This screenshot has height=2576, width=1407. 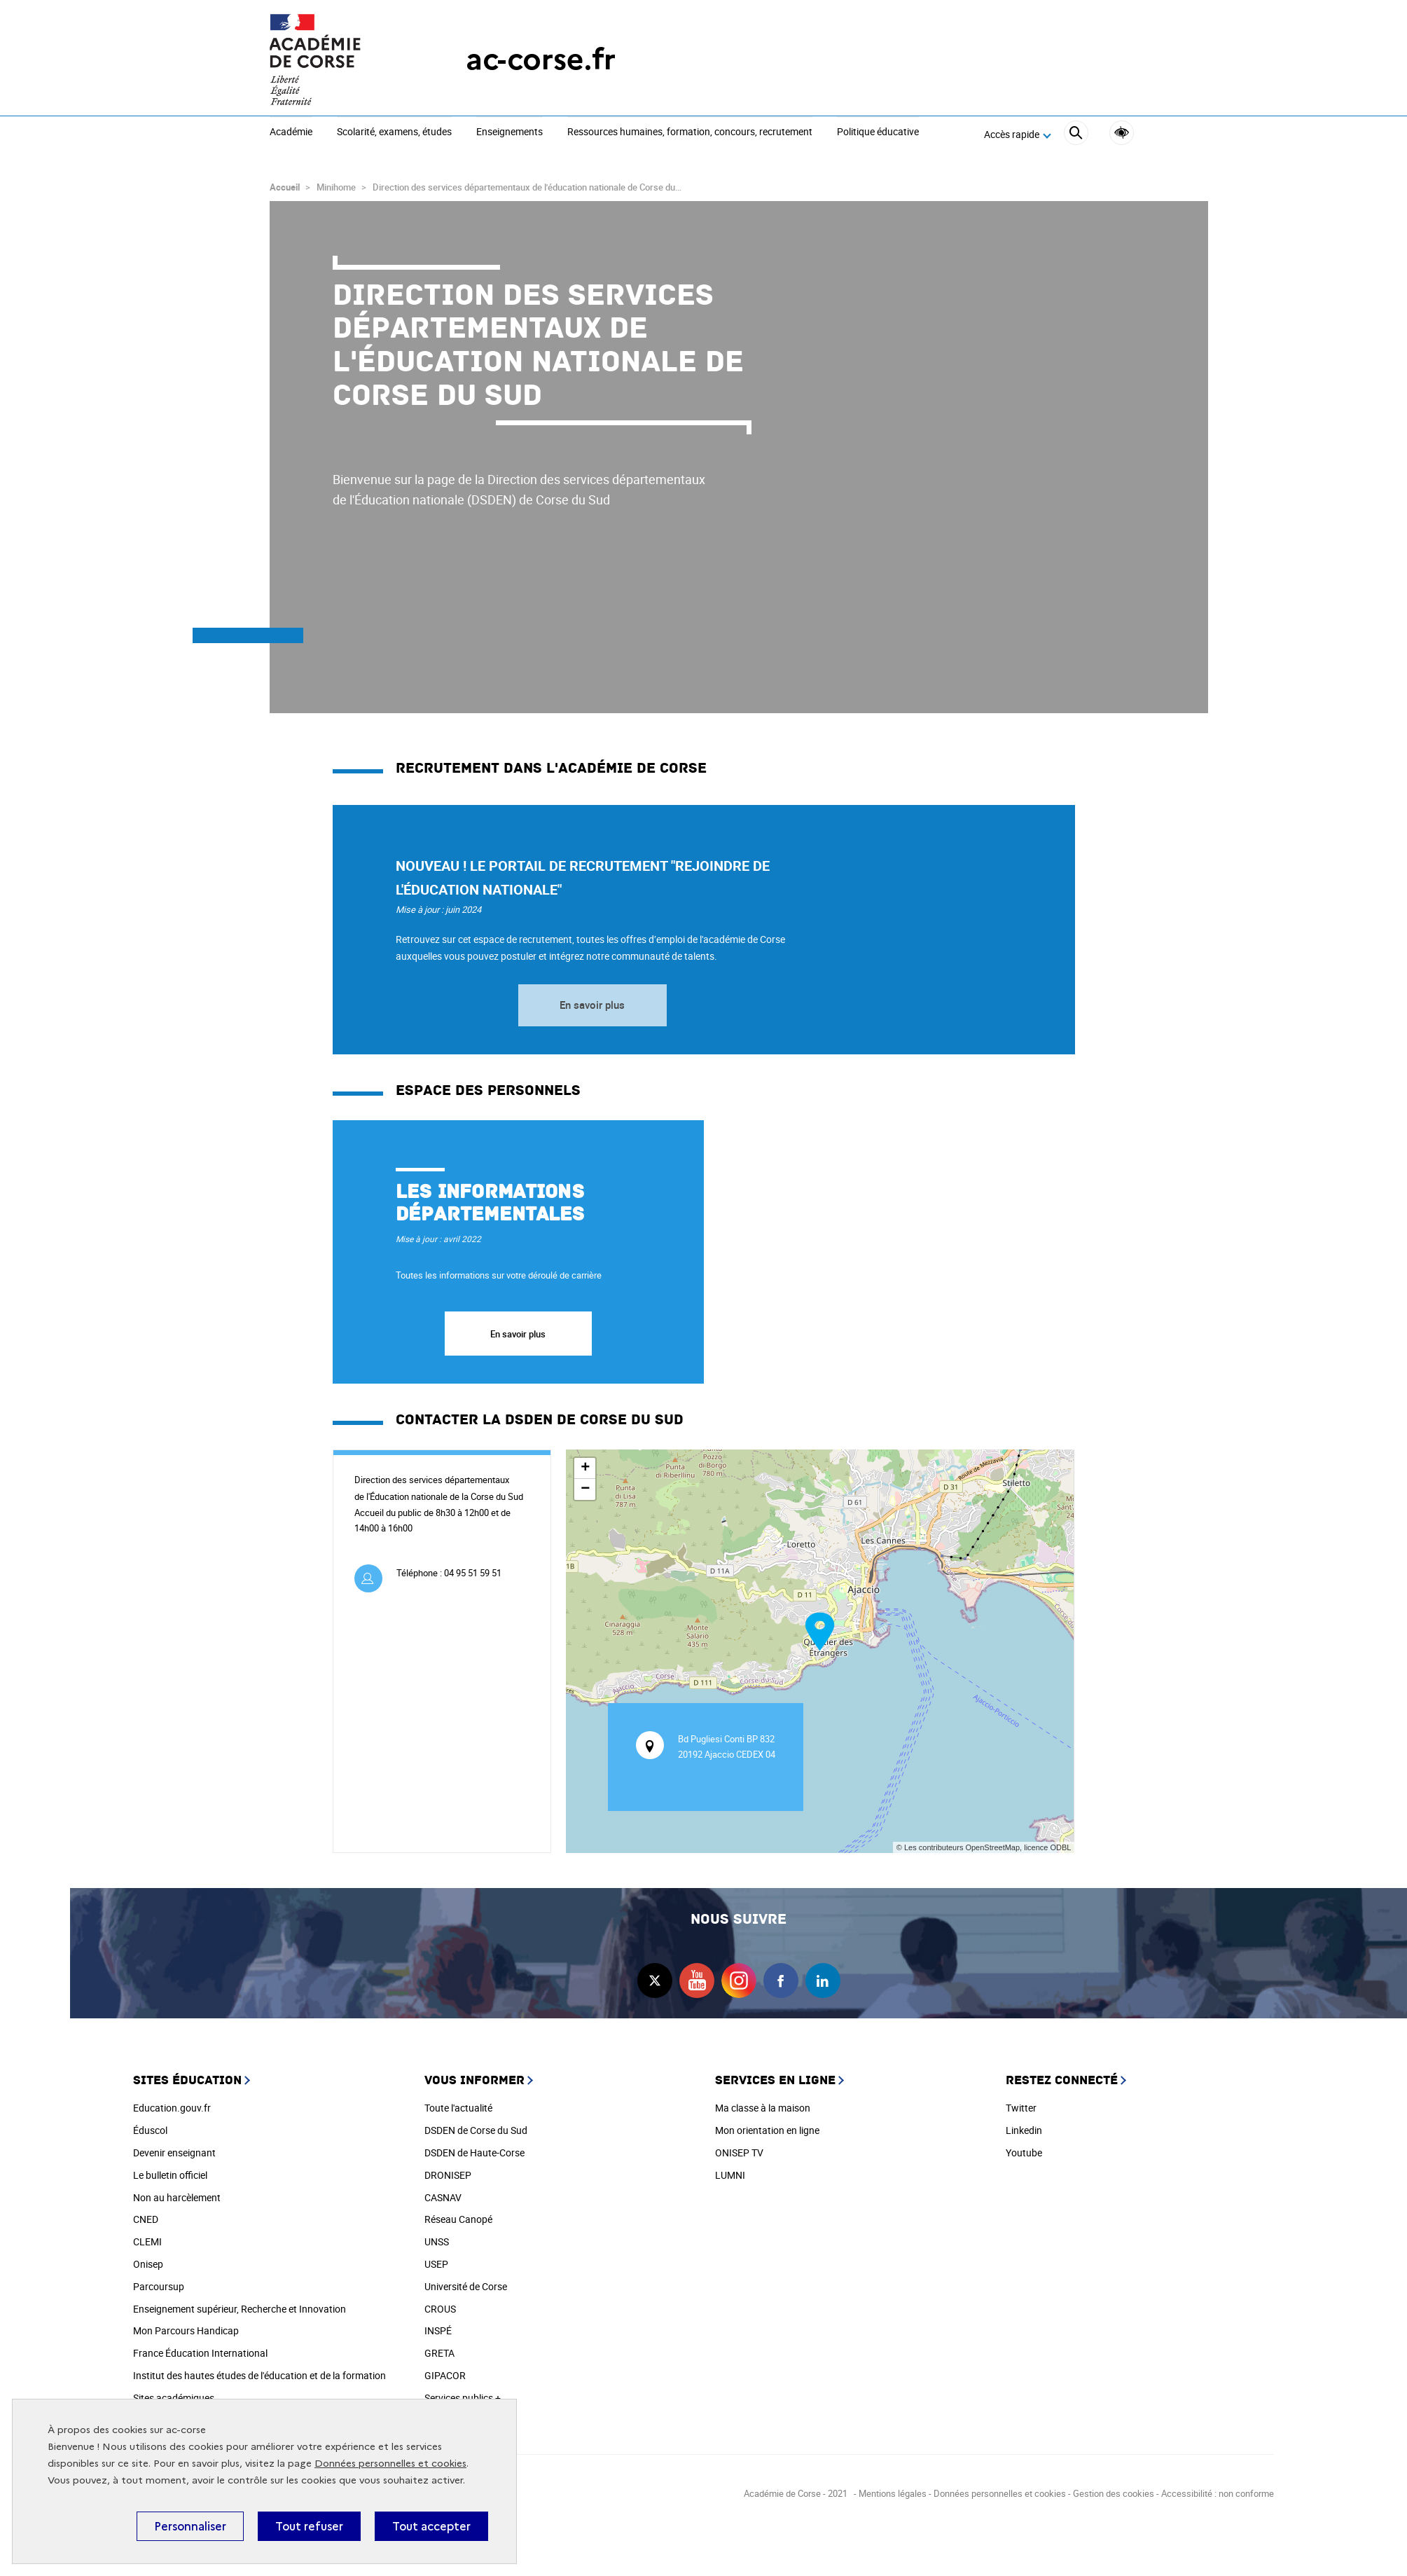 I want to click on CASNAV, so click(x=443, y=2192).